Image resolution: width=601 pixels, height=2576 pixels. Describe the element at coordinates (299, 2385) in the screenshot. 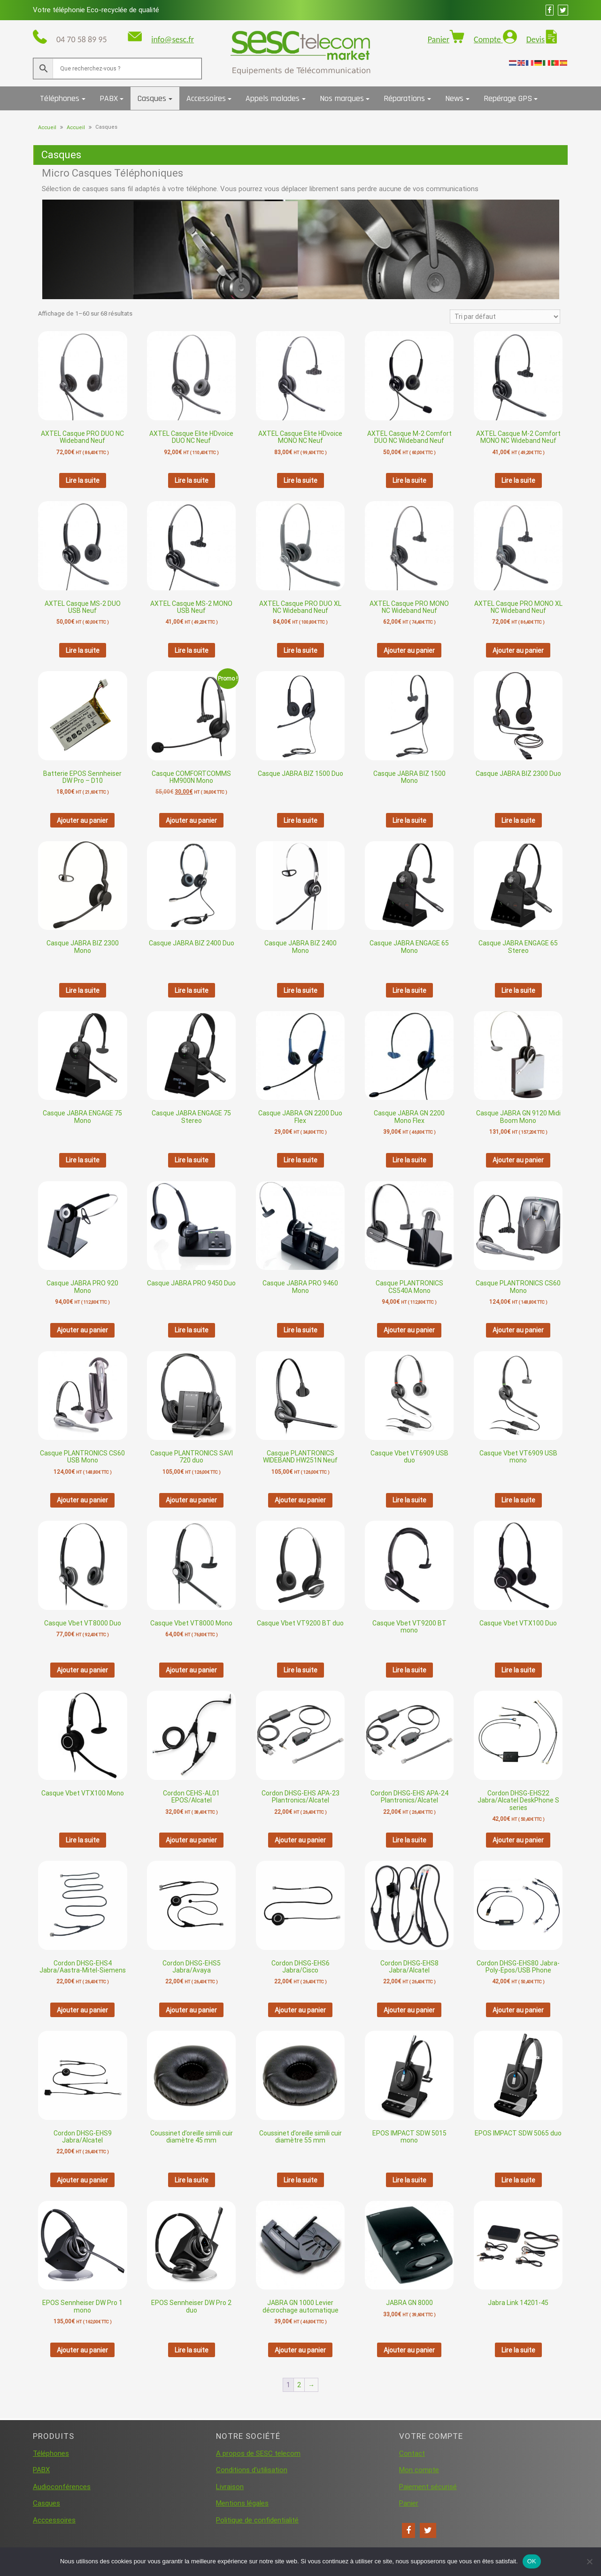

I see `2 [Page 2]` at that location.